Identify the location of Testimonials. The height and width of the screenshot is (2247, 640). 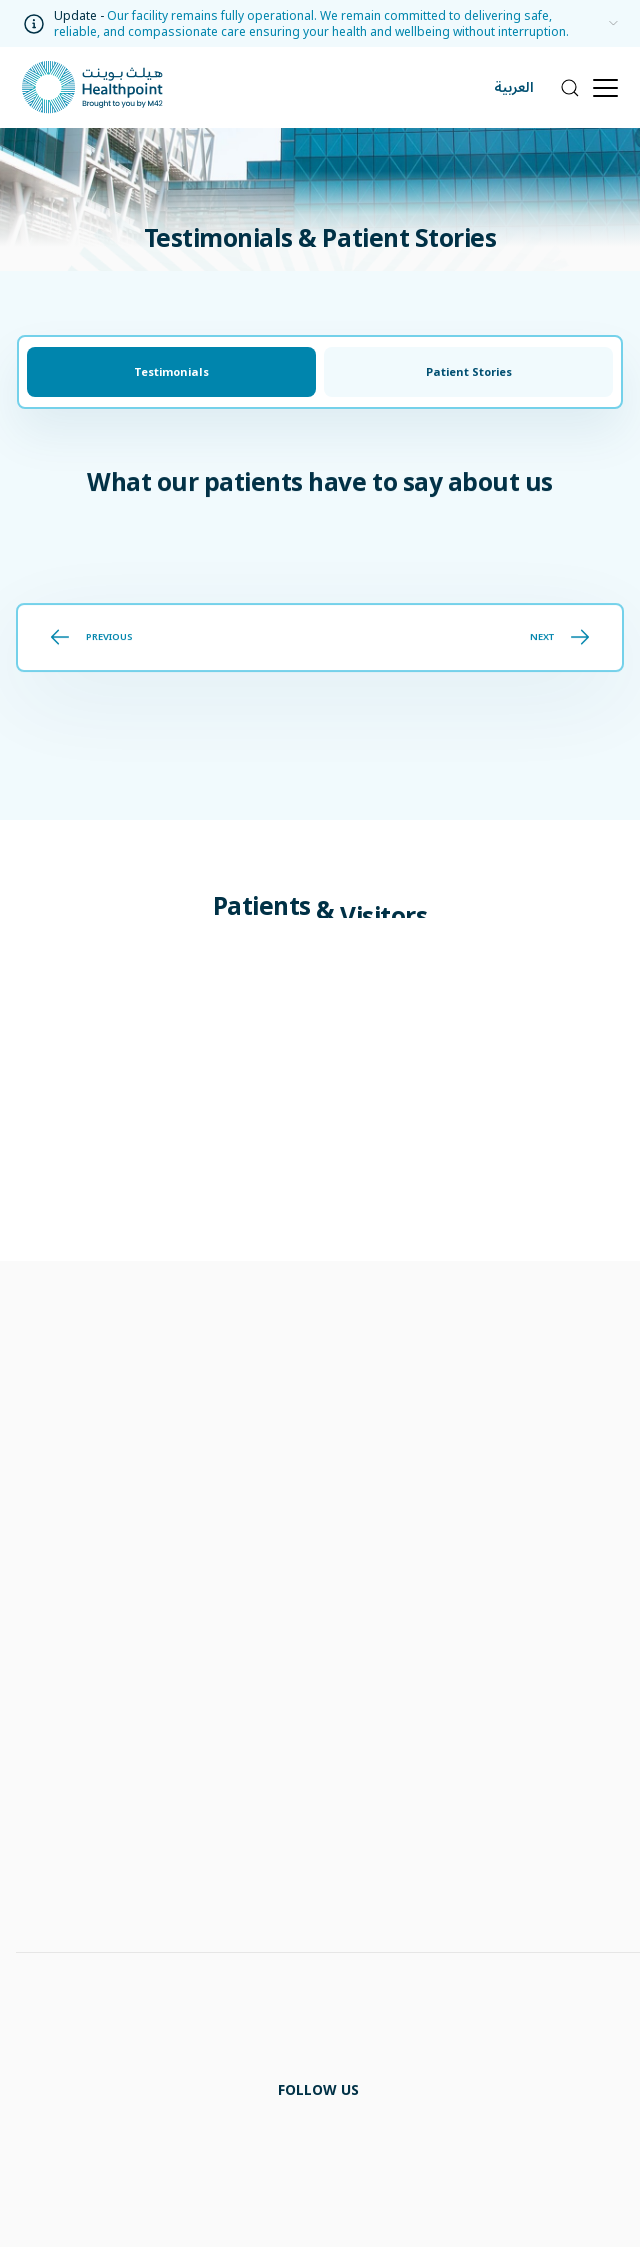
(171, 371).